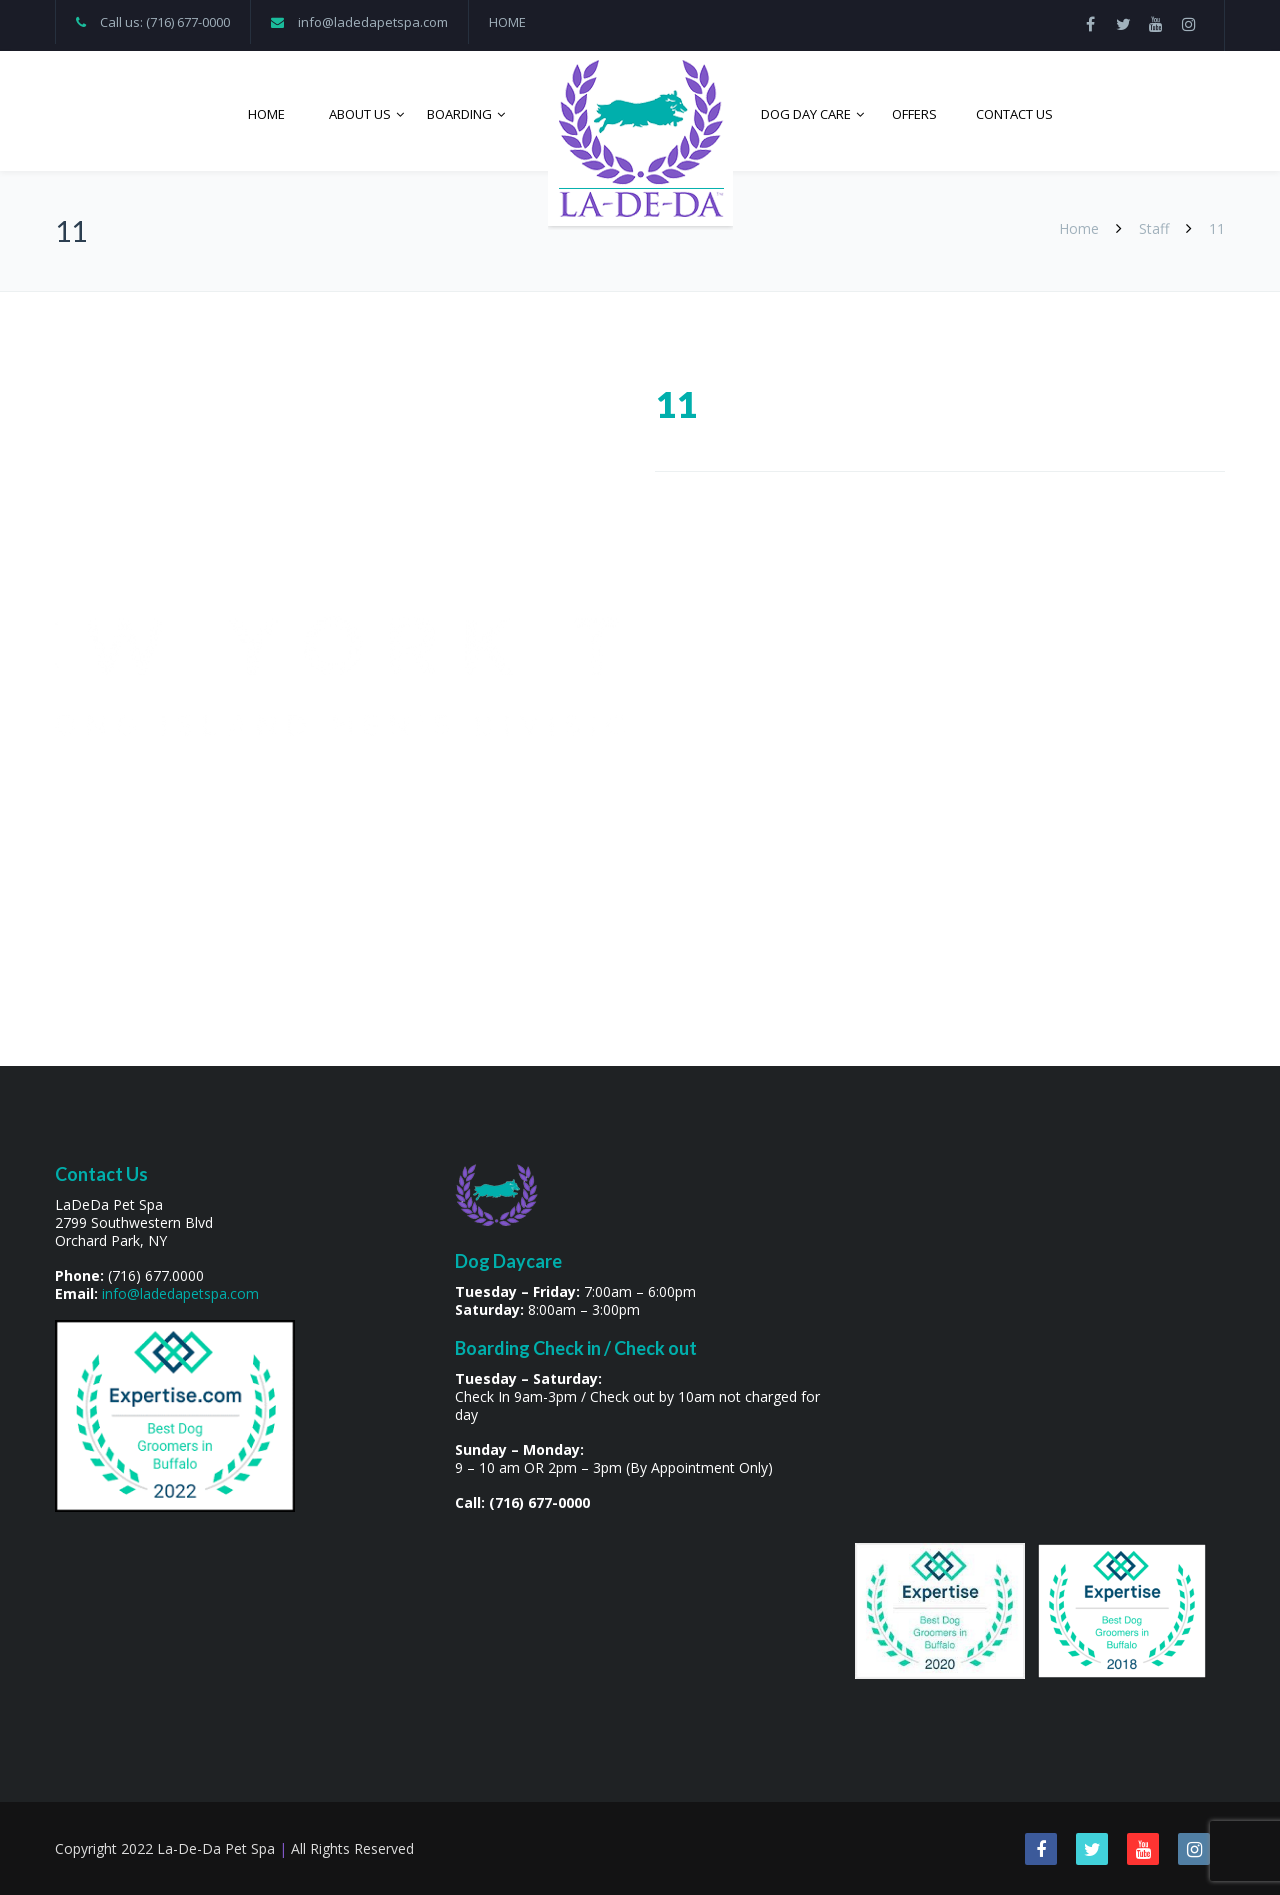 The image size is (1280, 1895). I want to click on Home, so click(266, 114).